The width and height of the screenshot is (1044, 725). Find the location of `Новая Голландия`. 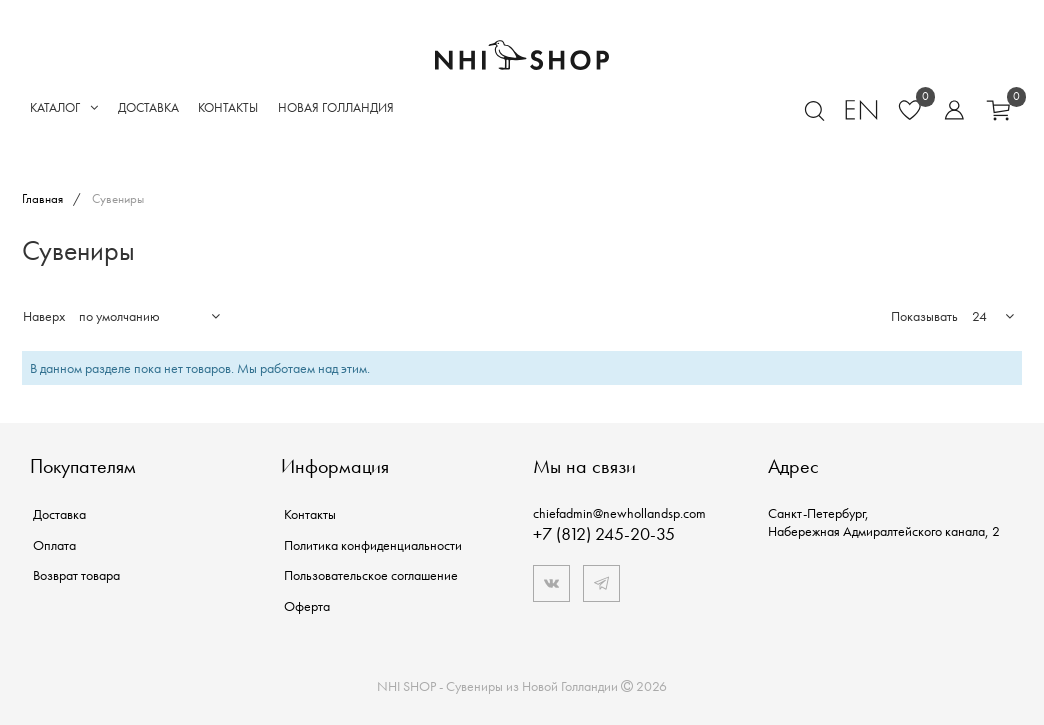

Новая Голландия is located at coordinates (336, 107).